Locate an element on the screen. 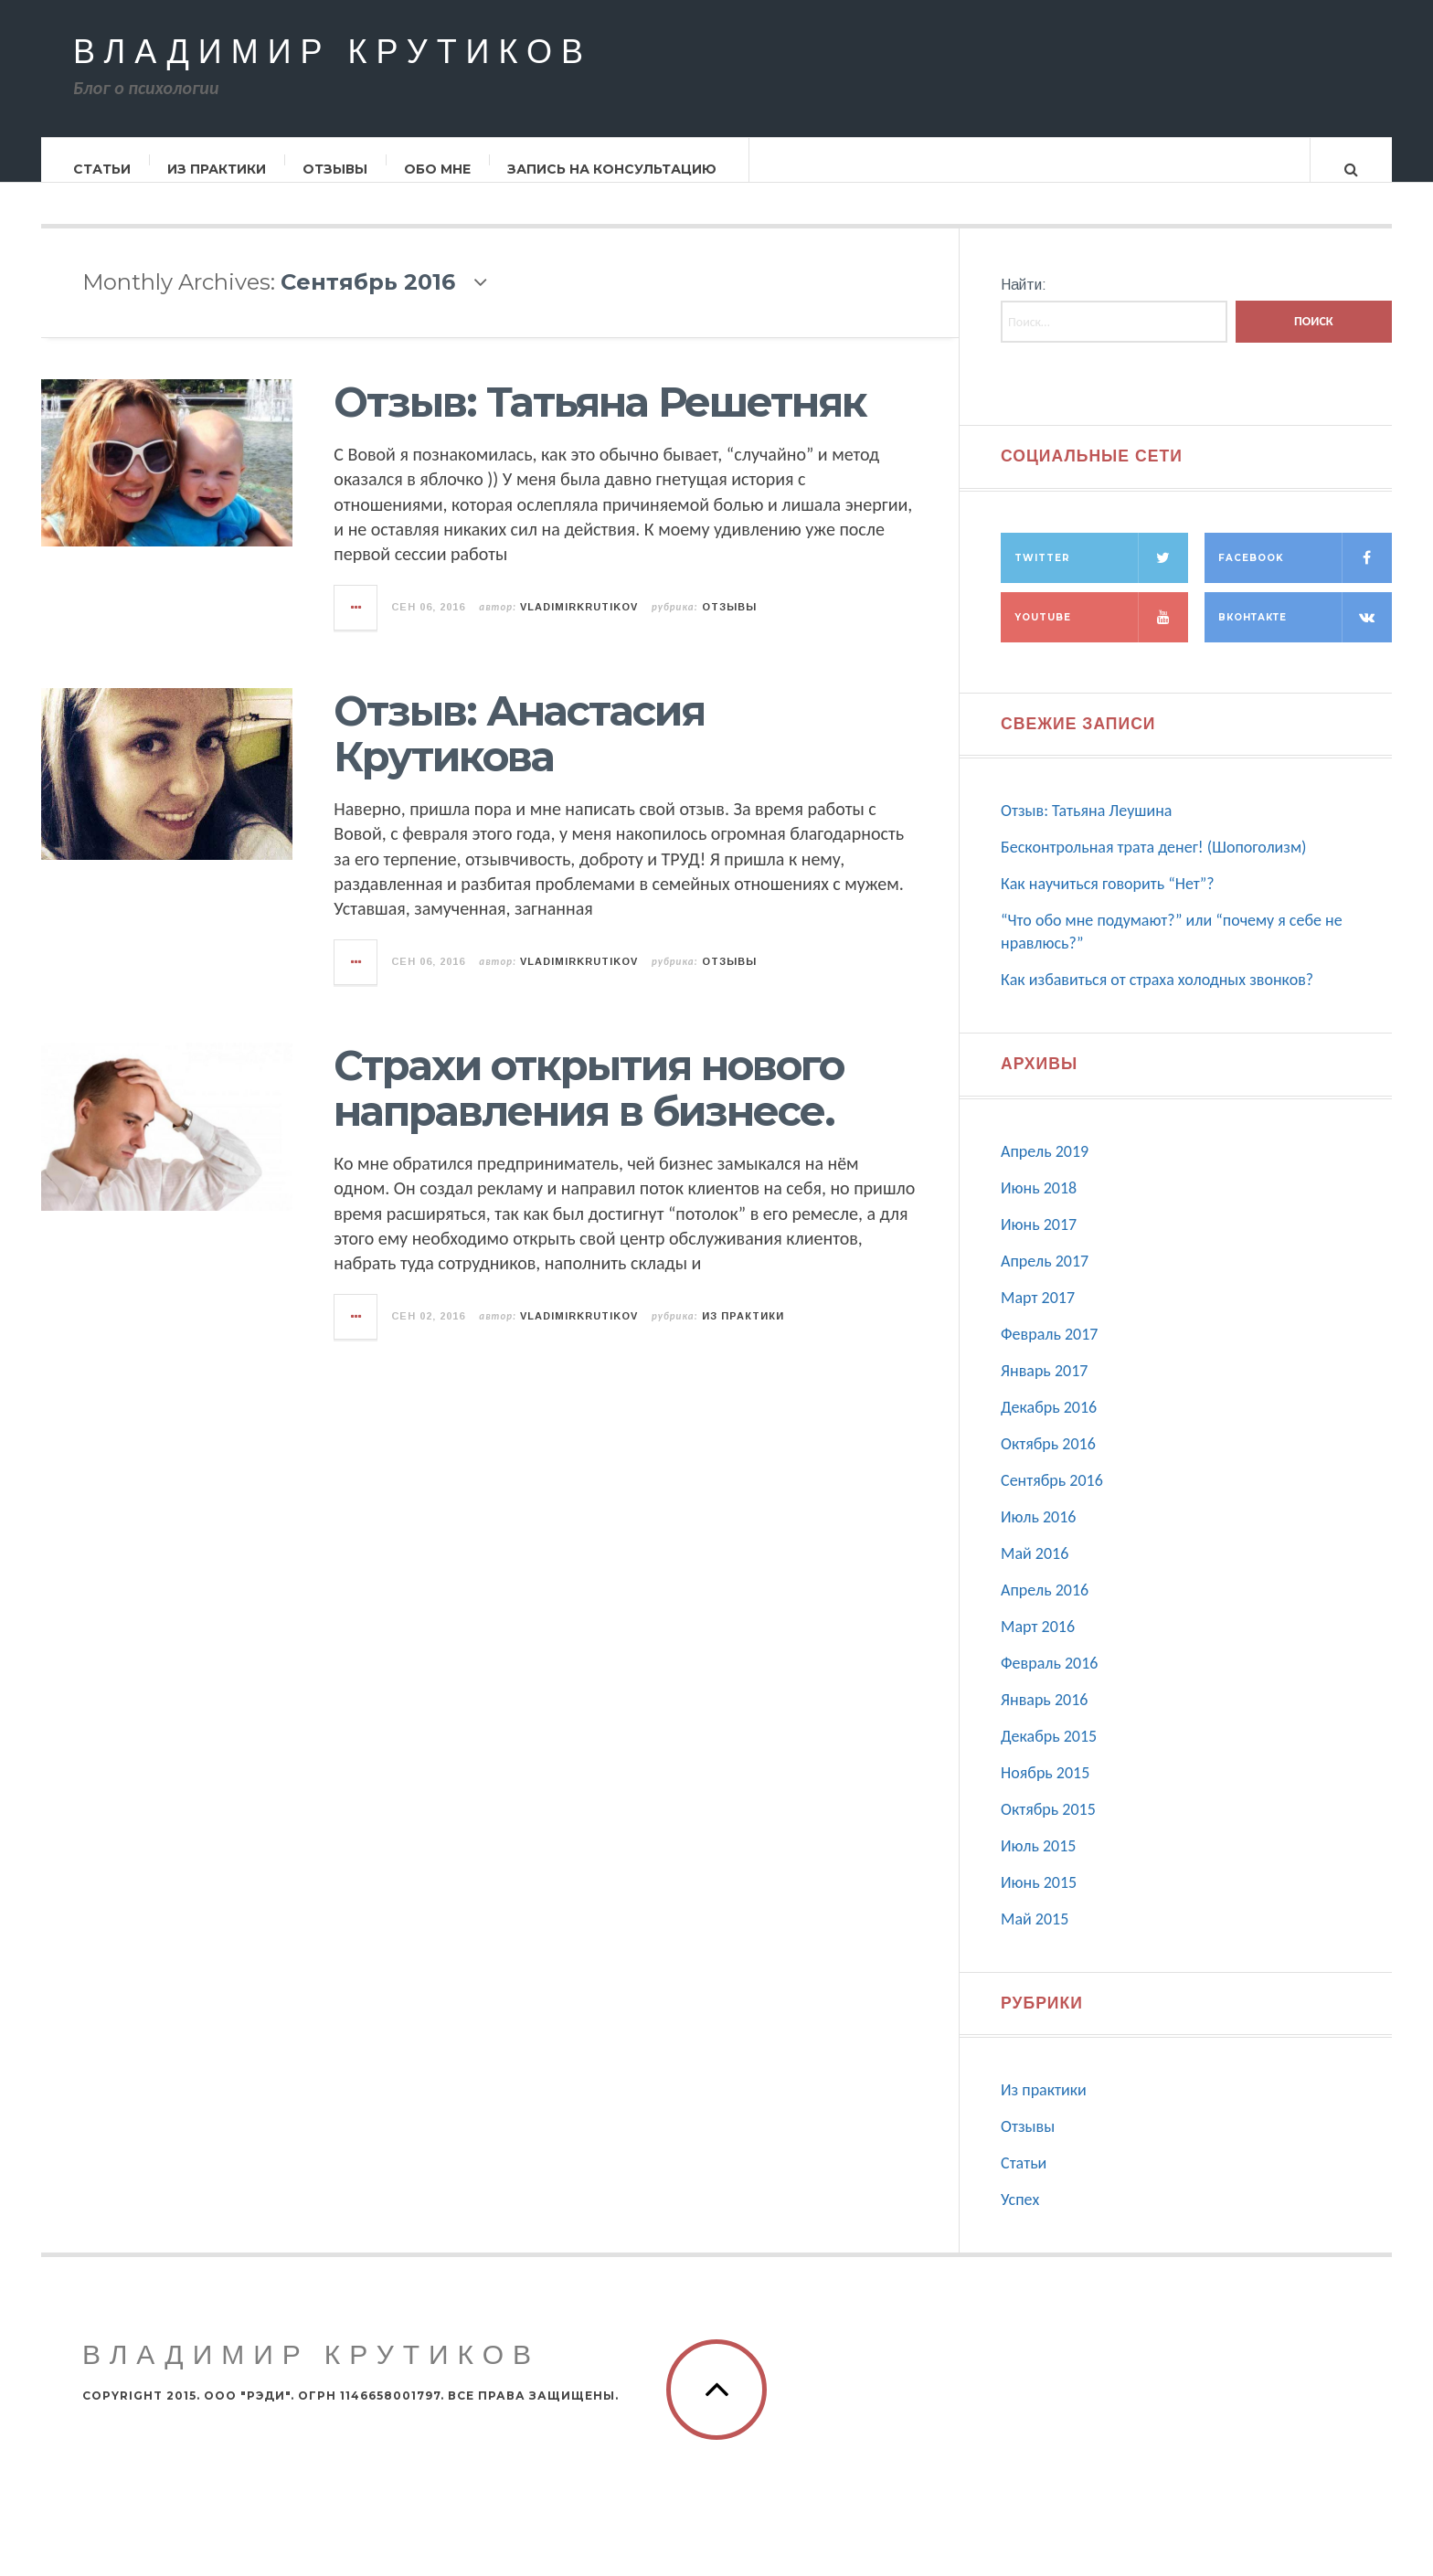 The height and width of the screenshot is (2576, 1433). Facebook is located at coordinates (1305, 576).